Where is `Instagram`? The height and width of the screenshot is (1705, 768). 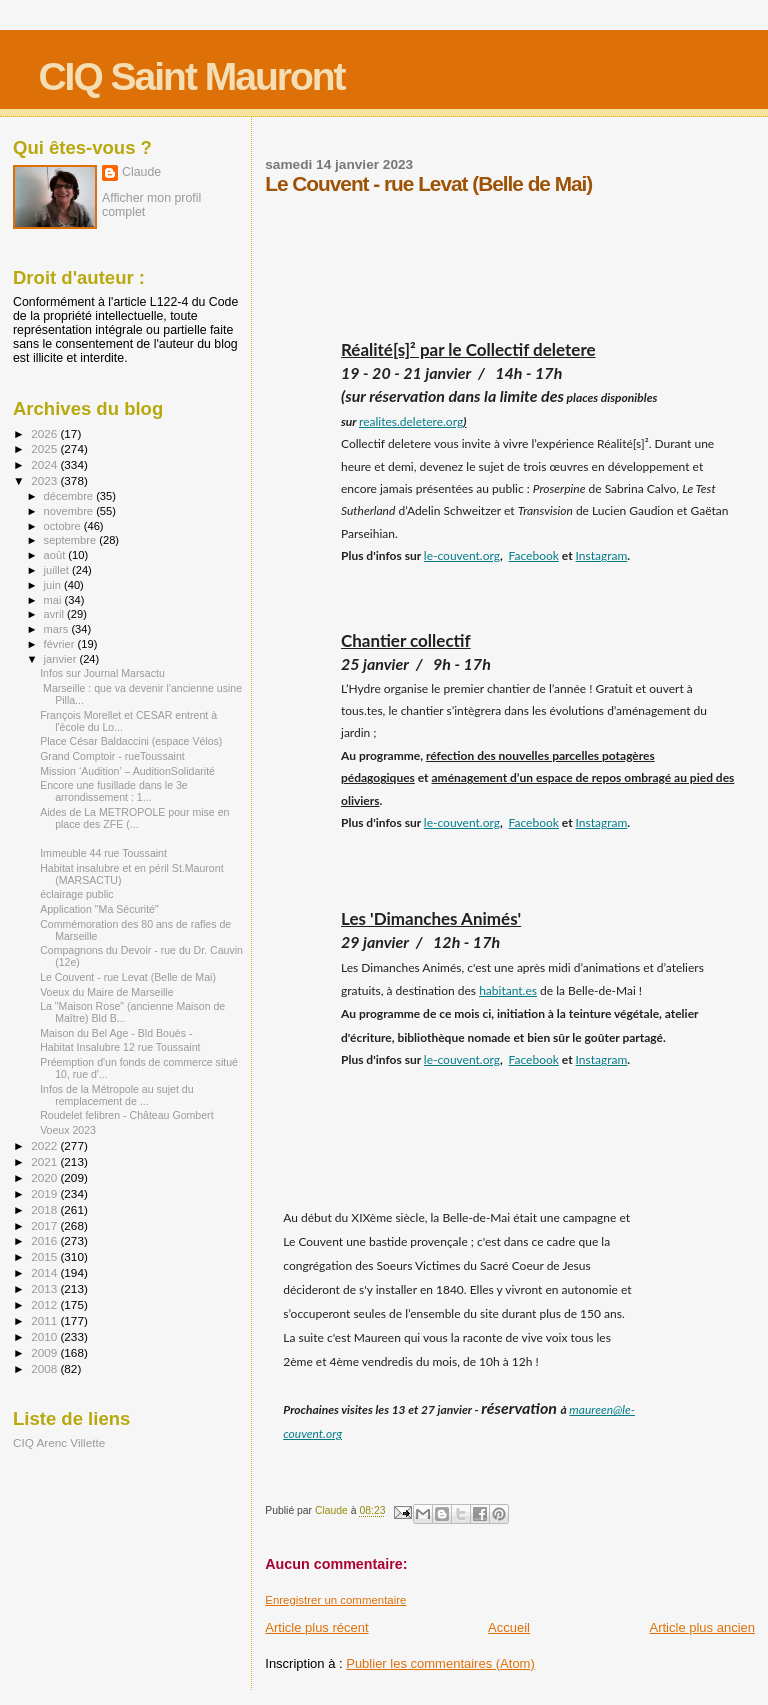
Instagram is located at coordinates (602, 555).